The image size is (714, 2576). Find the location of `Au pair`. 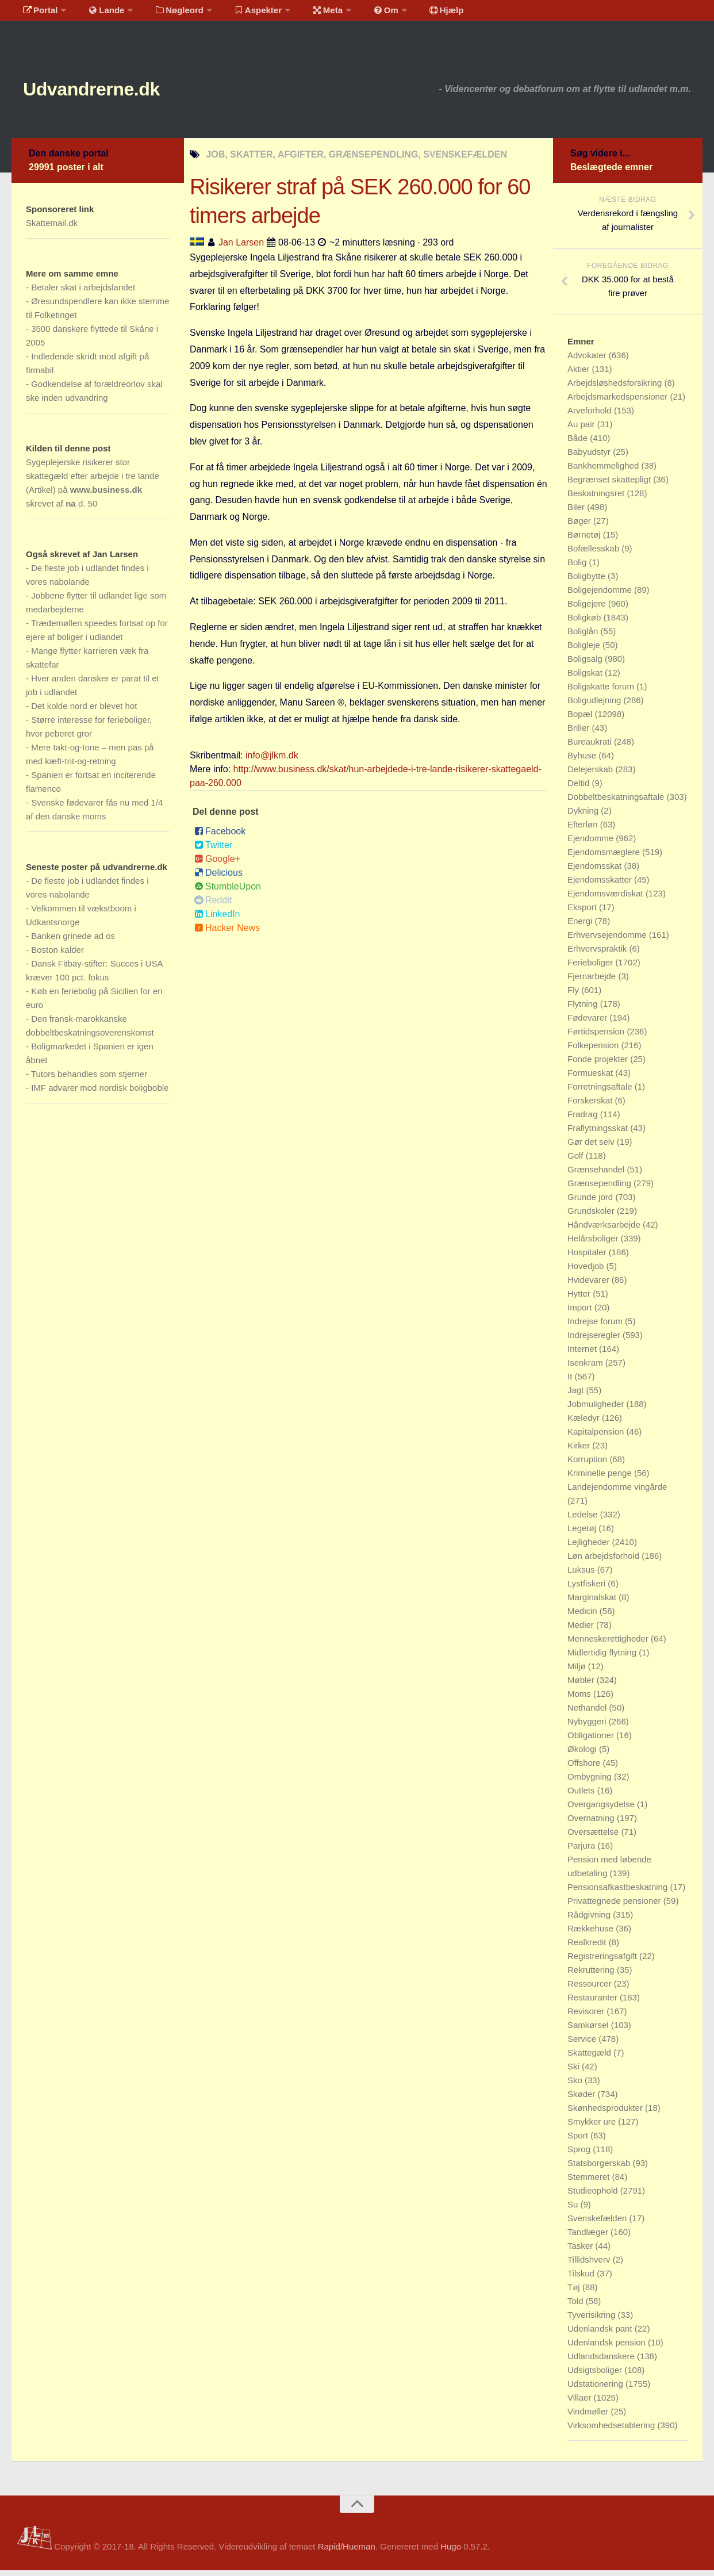

Au pair is located at coordinates (582, 430).